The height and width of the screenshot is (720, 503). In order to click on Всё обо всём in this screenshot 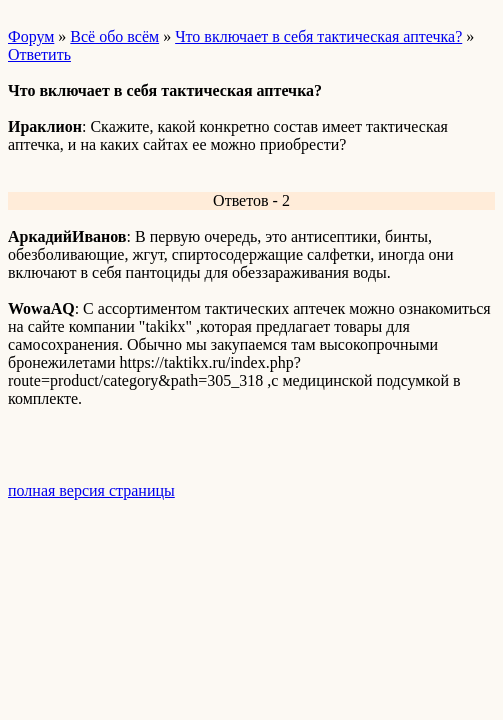, I will do `click(114, 36)`.